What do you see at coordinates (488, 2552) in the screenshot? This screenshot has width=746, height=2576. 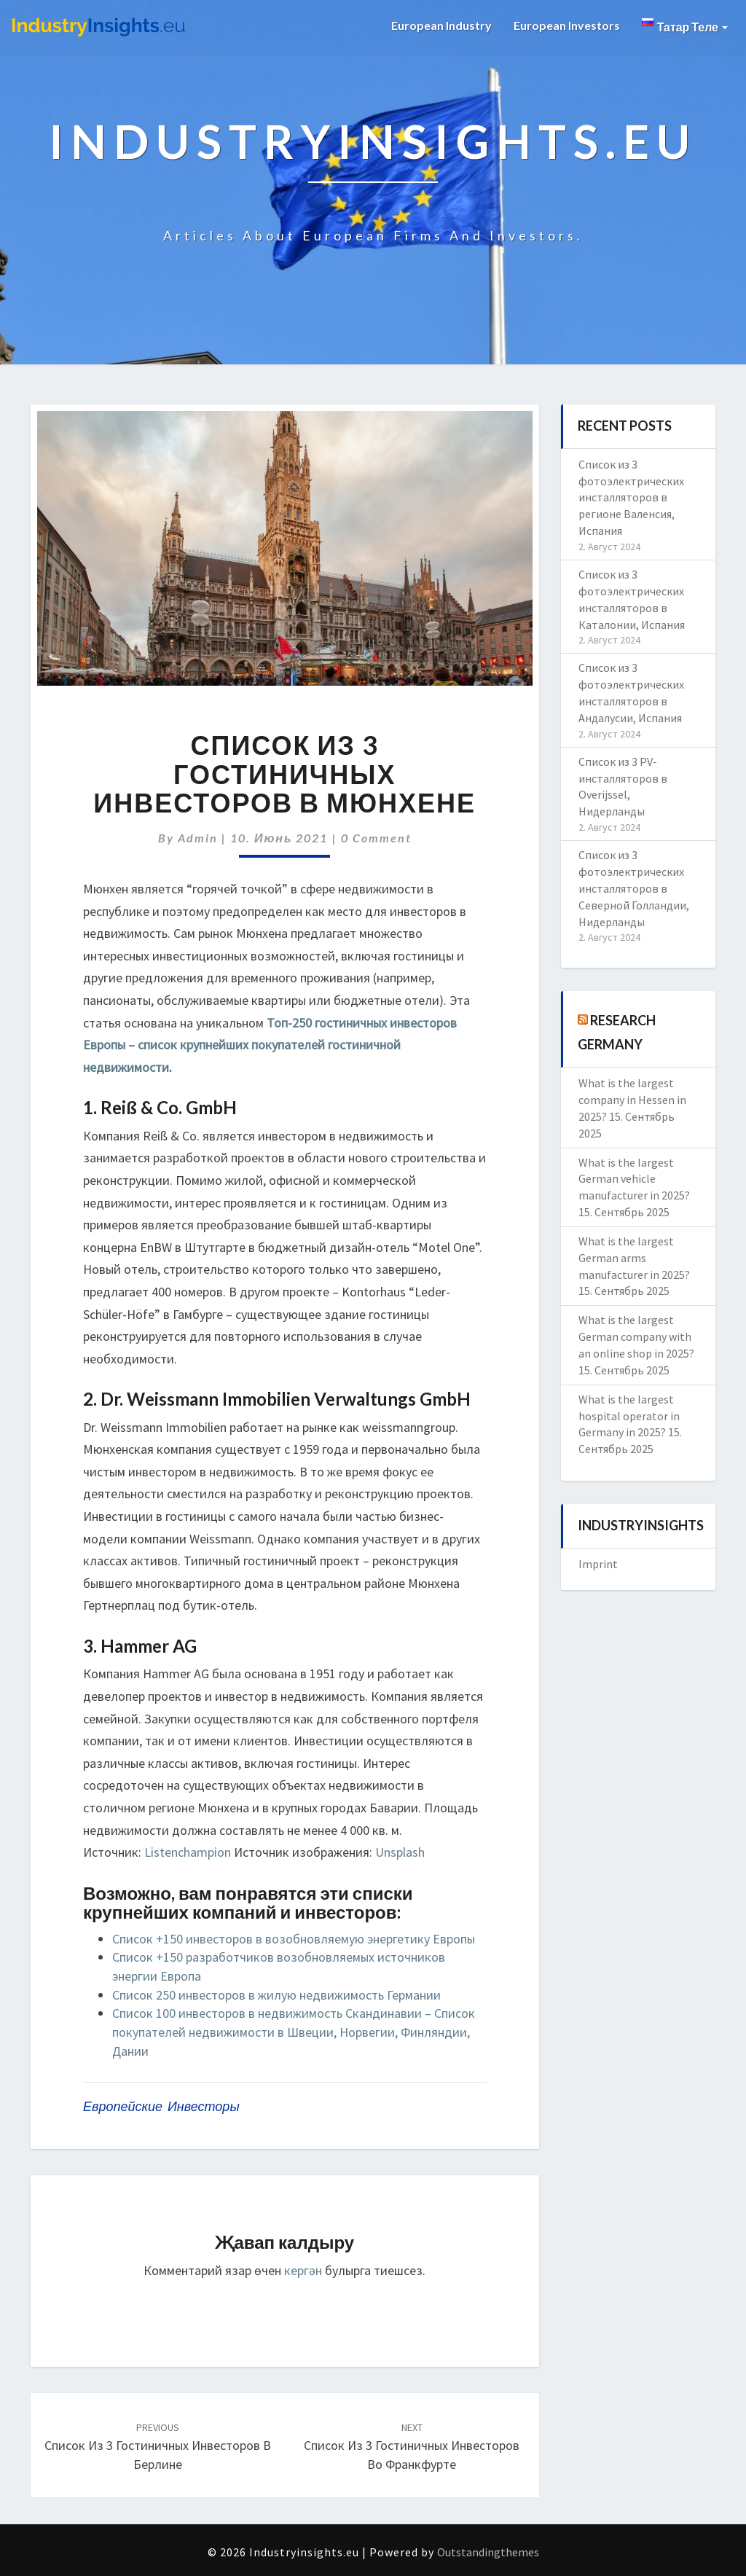 I see `Outstandingthemes` at bounding box center [488, 2552].